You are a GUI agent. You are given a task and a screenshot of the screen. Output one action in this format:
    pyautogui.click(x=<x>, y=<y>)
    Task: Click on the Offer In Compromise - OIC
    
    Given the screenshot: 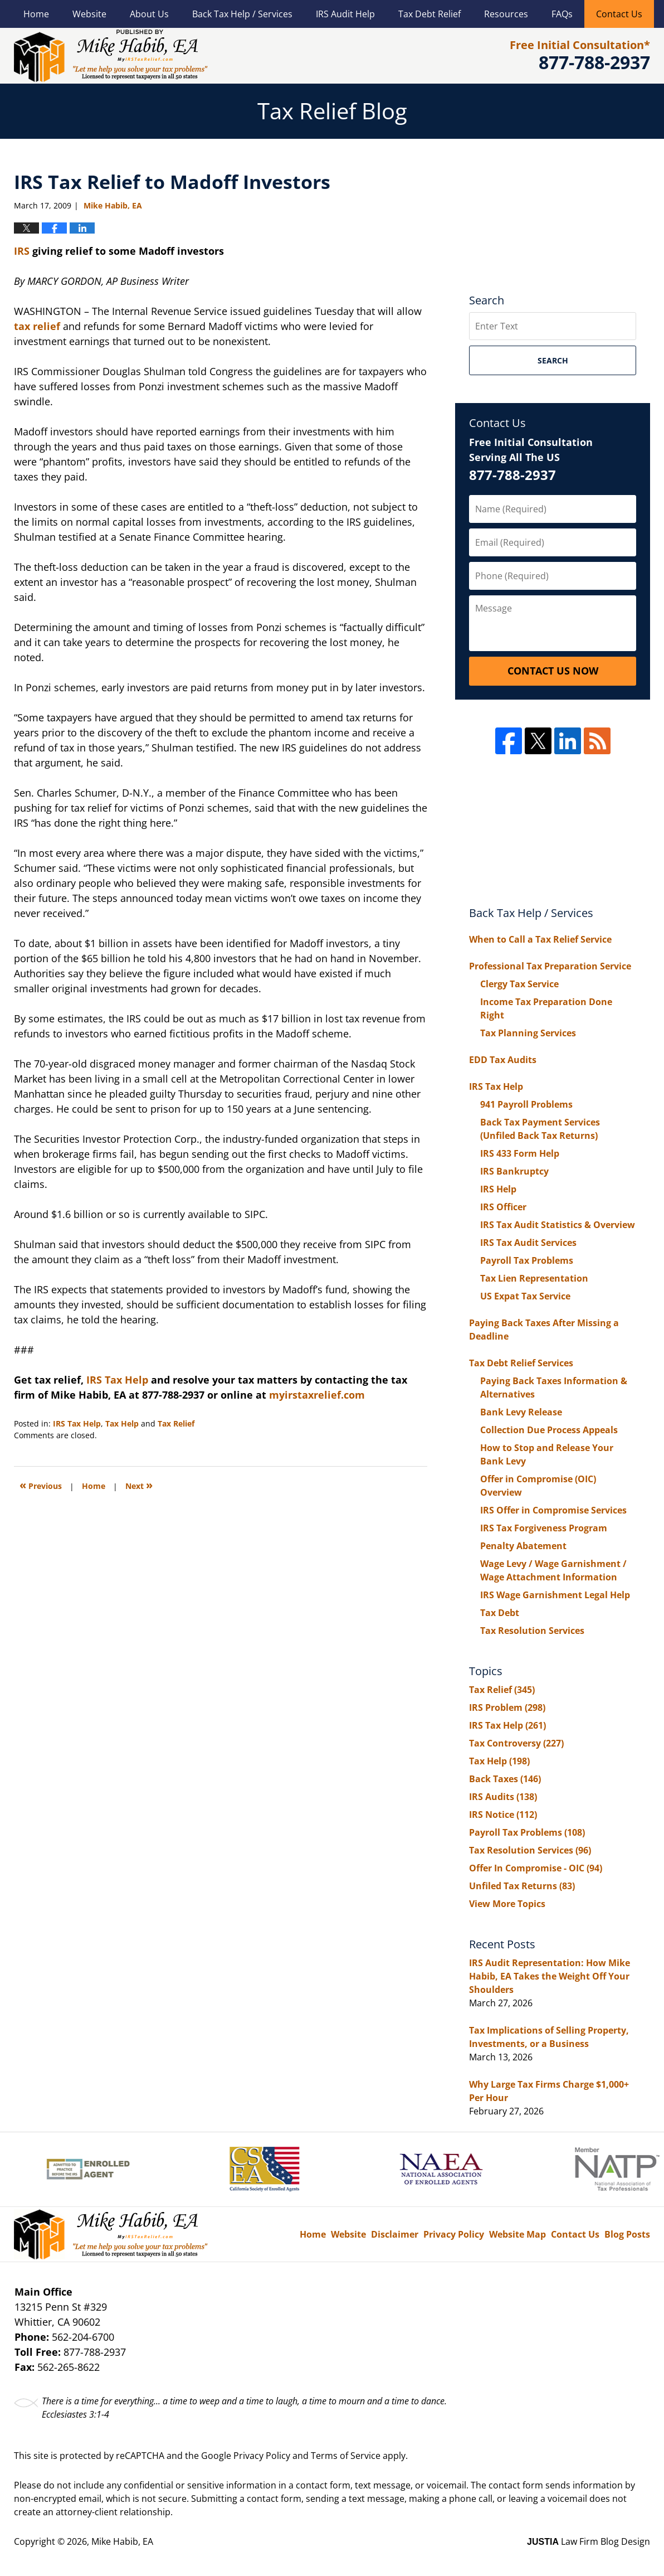 What is the action you would take?
    pyautogui.click(x=535, y=1868)
    